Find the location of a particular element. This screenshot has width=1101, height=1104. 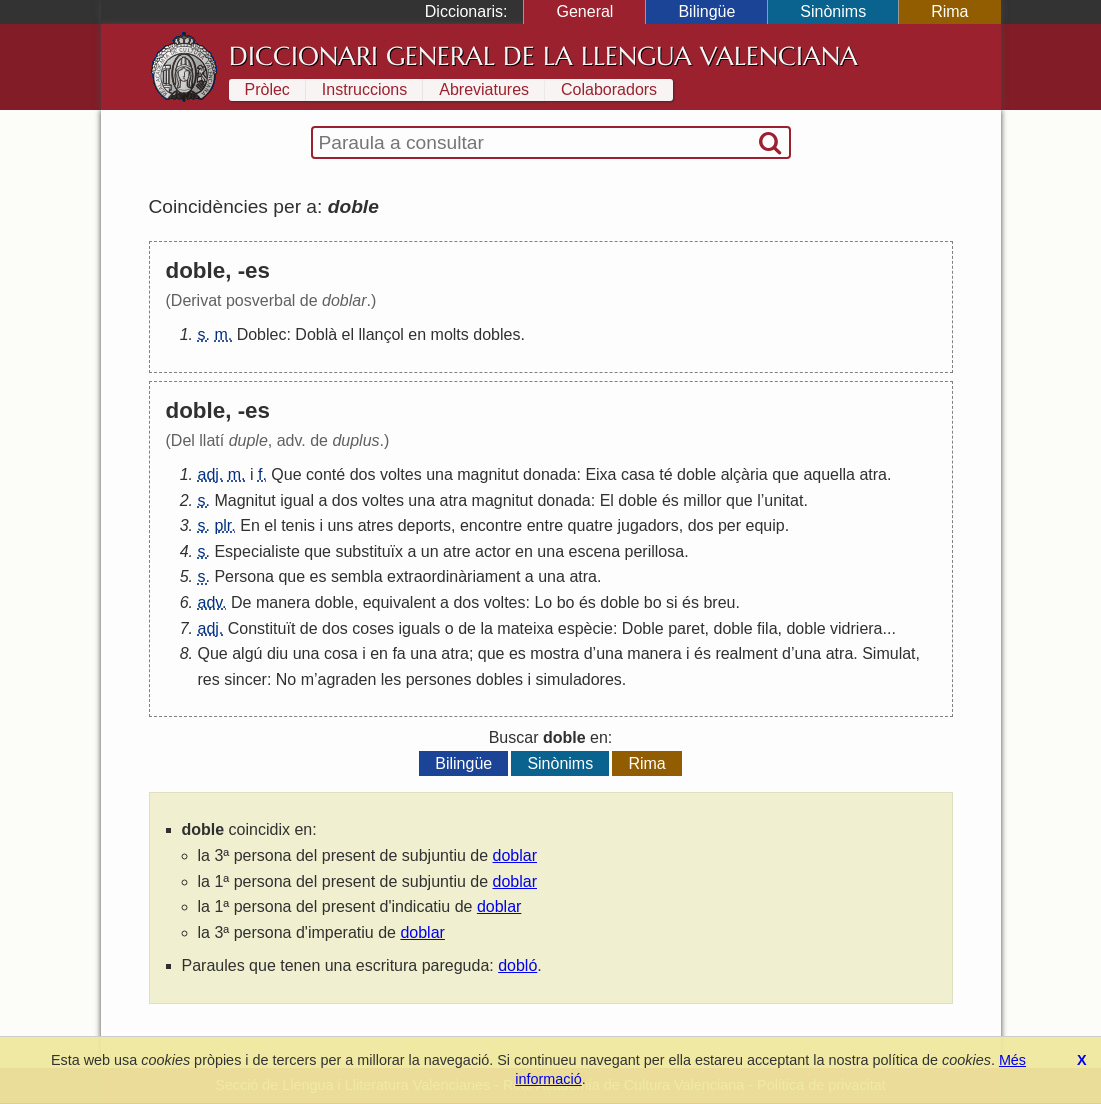

voltes is located at coordinates (401, 474).